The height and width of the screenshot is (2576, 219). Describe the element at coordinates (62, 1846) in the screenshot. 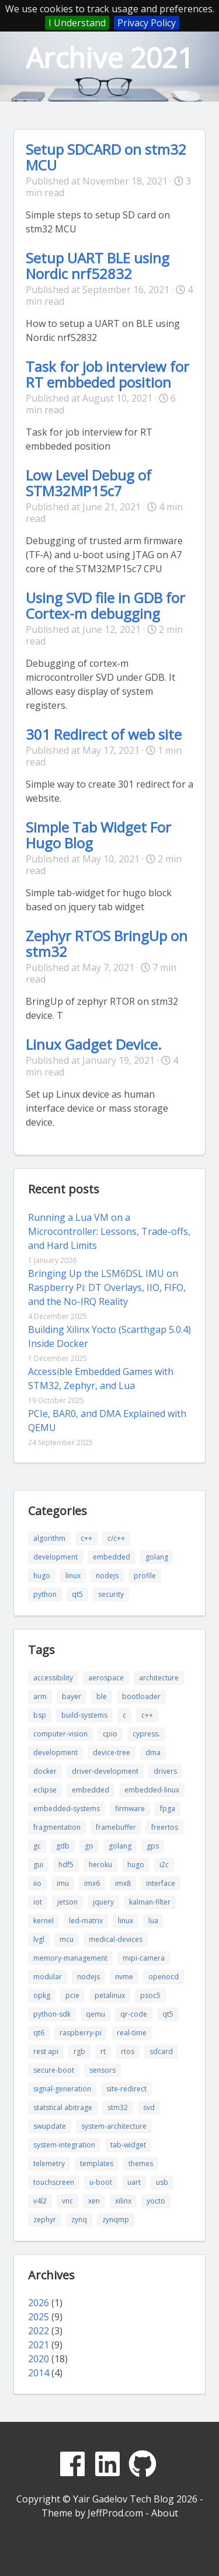

I see `gdb` at that location.